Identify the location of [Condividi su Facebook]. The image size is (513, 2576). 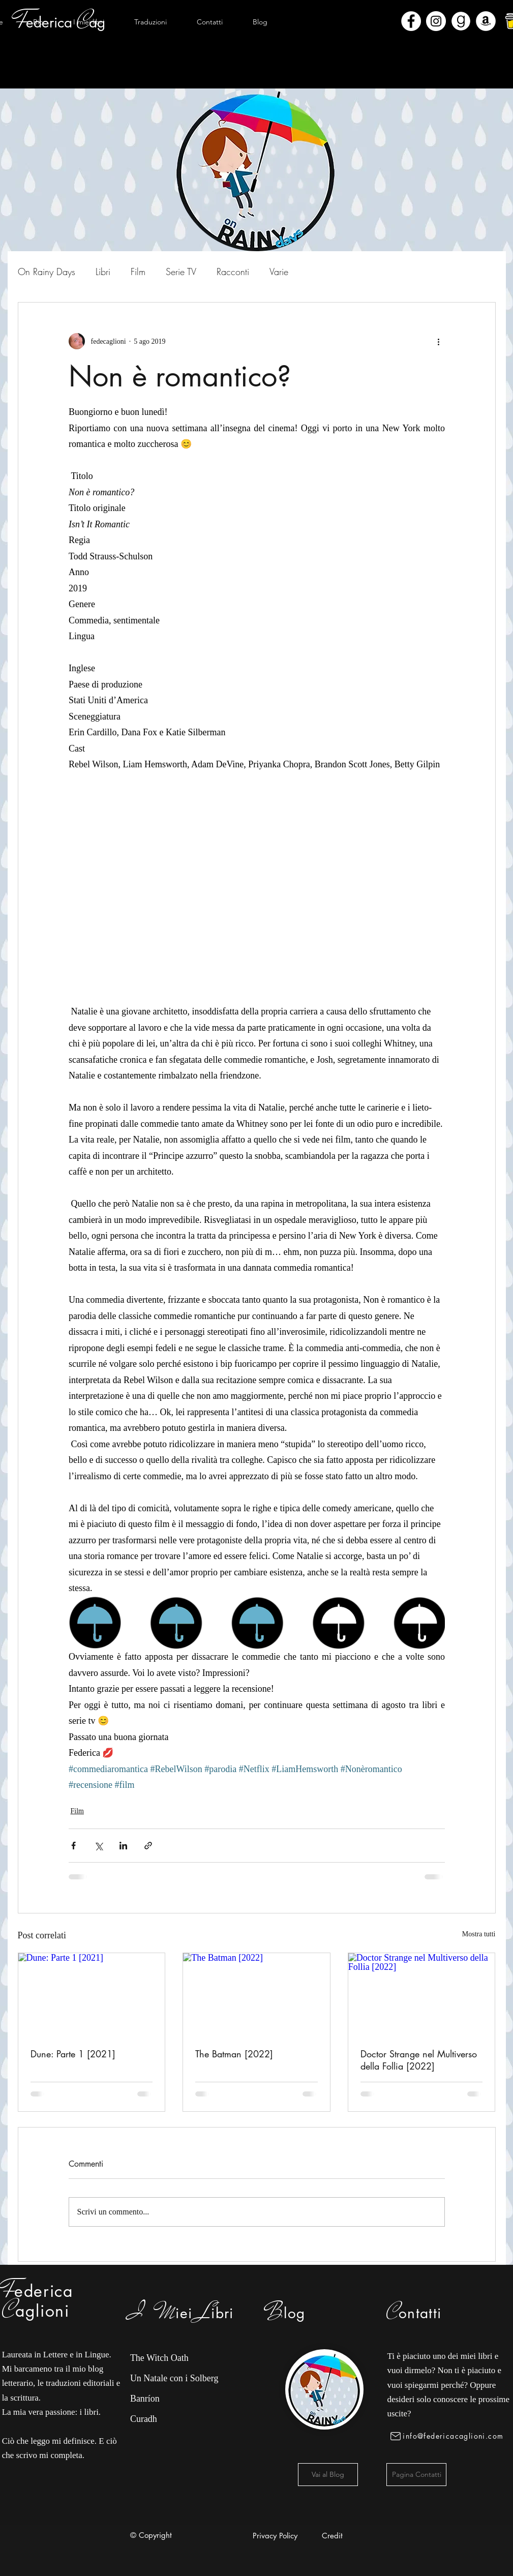
(73, 1845).